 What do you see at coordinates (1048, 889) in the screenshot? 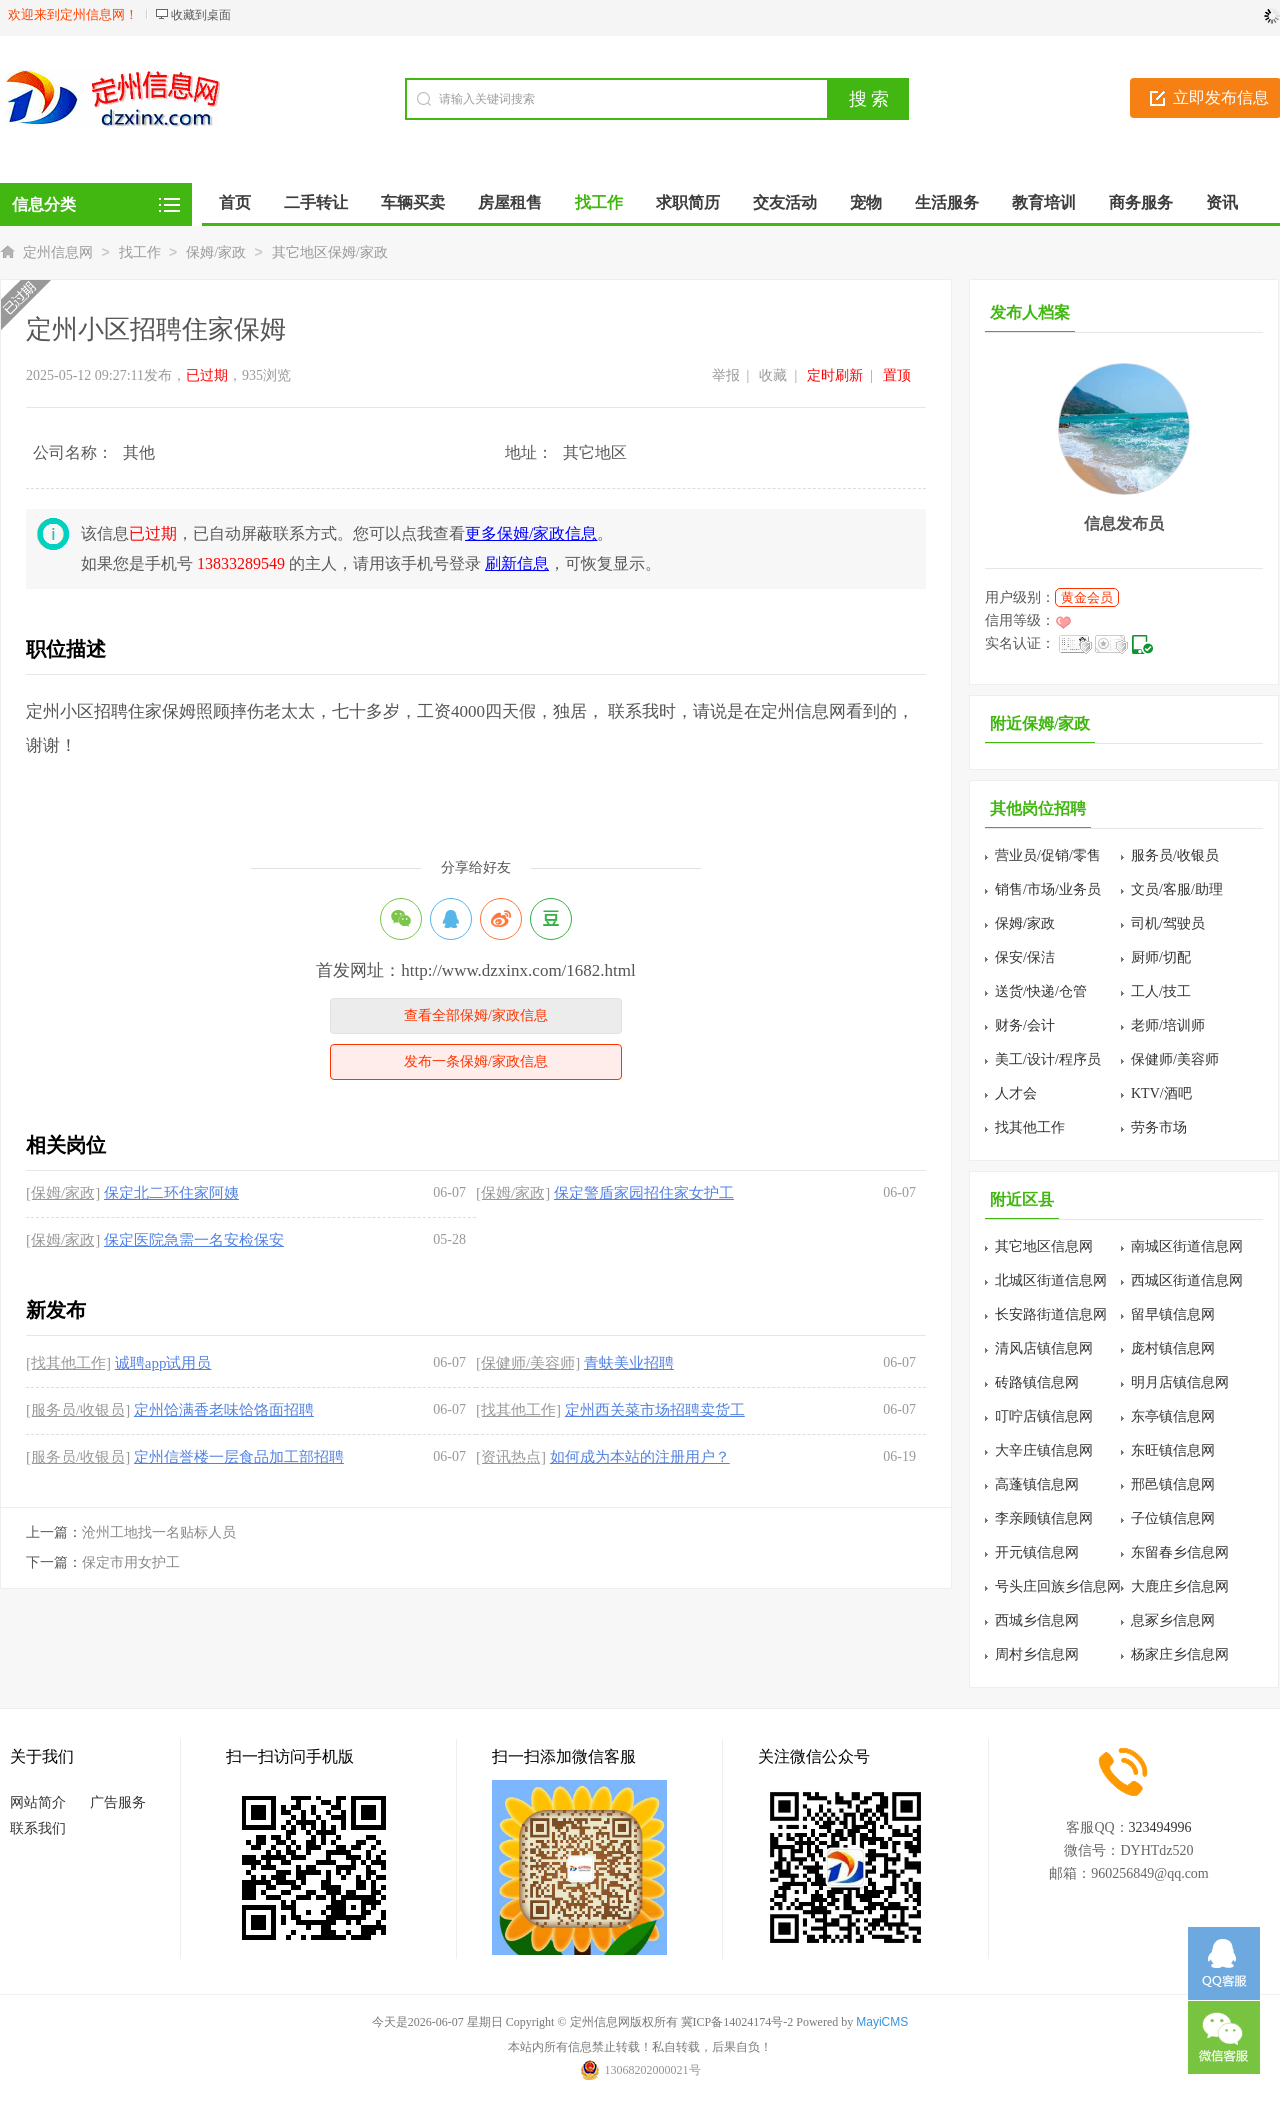
I see `销售/市场/业务员` at bounding box center [1048, 889].